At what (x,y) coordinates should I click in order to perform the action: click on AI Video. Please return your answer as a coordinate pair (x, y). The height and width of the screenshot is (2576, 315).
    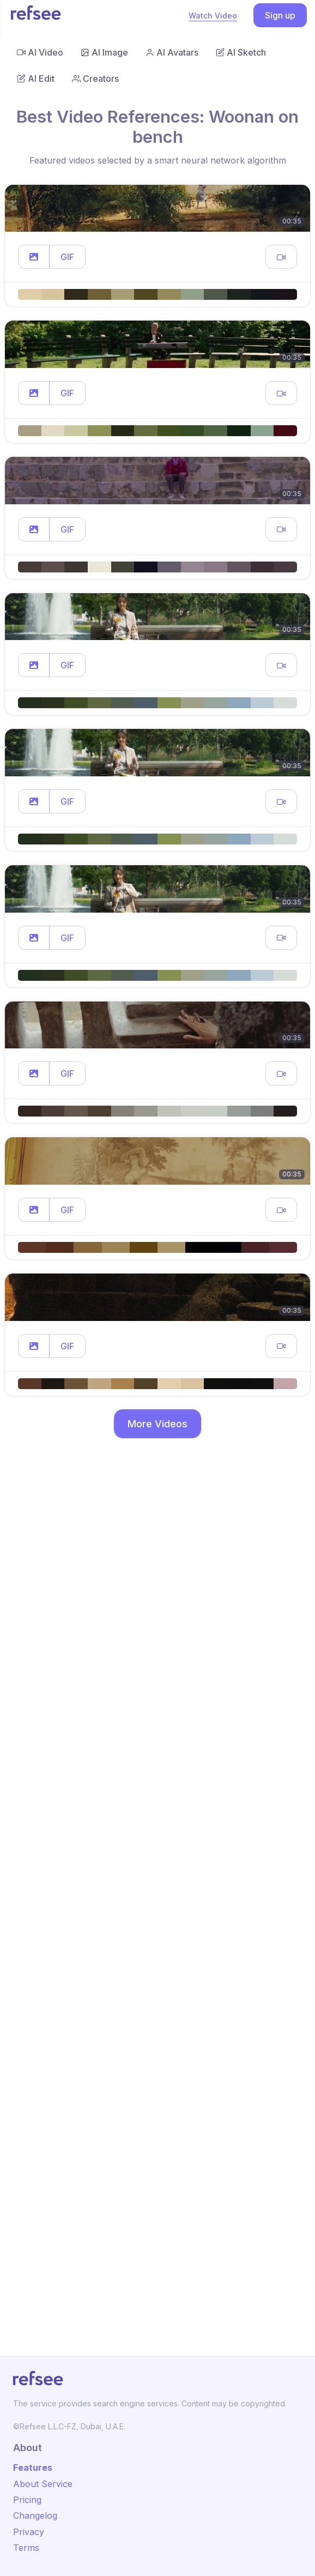
    Looking at the image, I should click on (40, 52).